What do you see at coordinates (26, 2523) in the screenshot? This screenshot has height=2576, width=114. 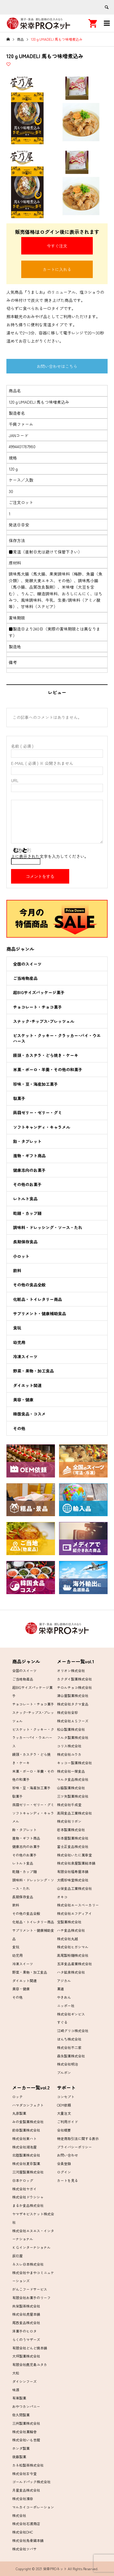 I see `株式会社石渡商店` at bounding box center [26, 2523].